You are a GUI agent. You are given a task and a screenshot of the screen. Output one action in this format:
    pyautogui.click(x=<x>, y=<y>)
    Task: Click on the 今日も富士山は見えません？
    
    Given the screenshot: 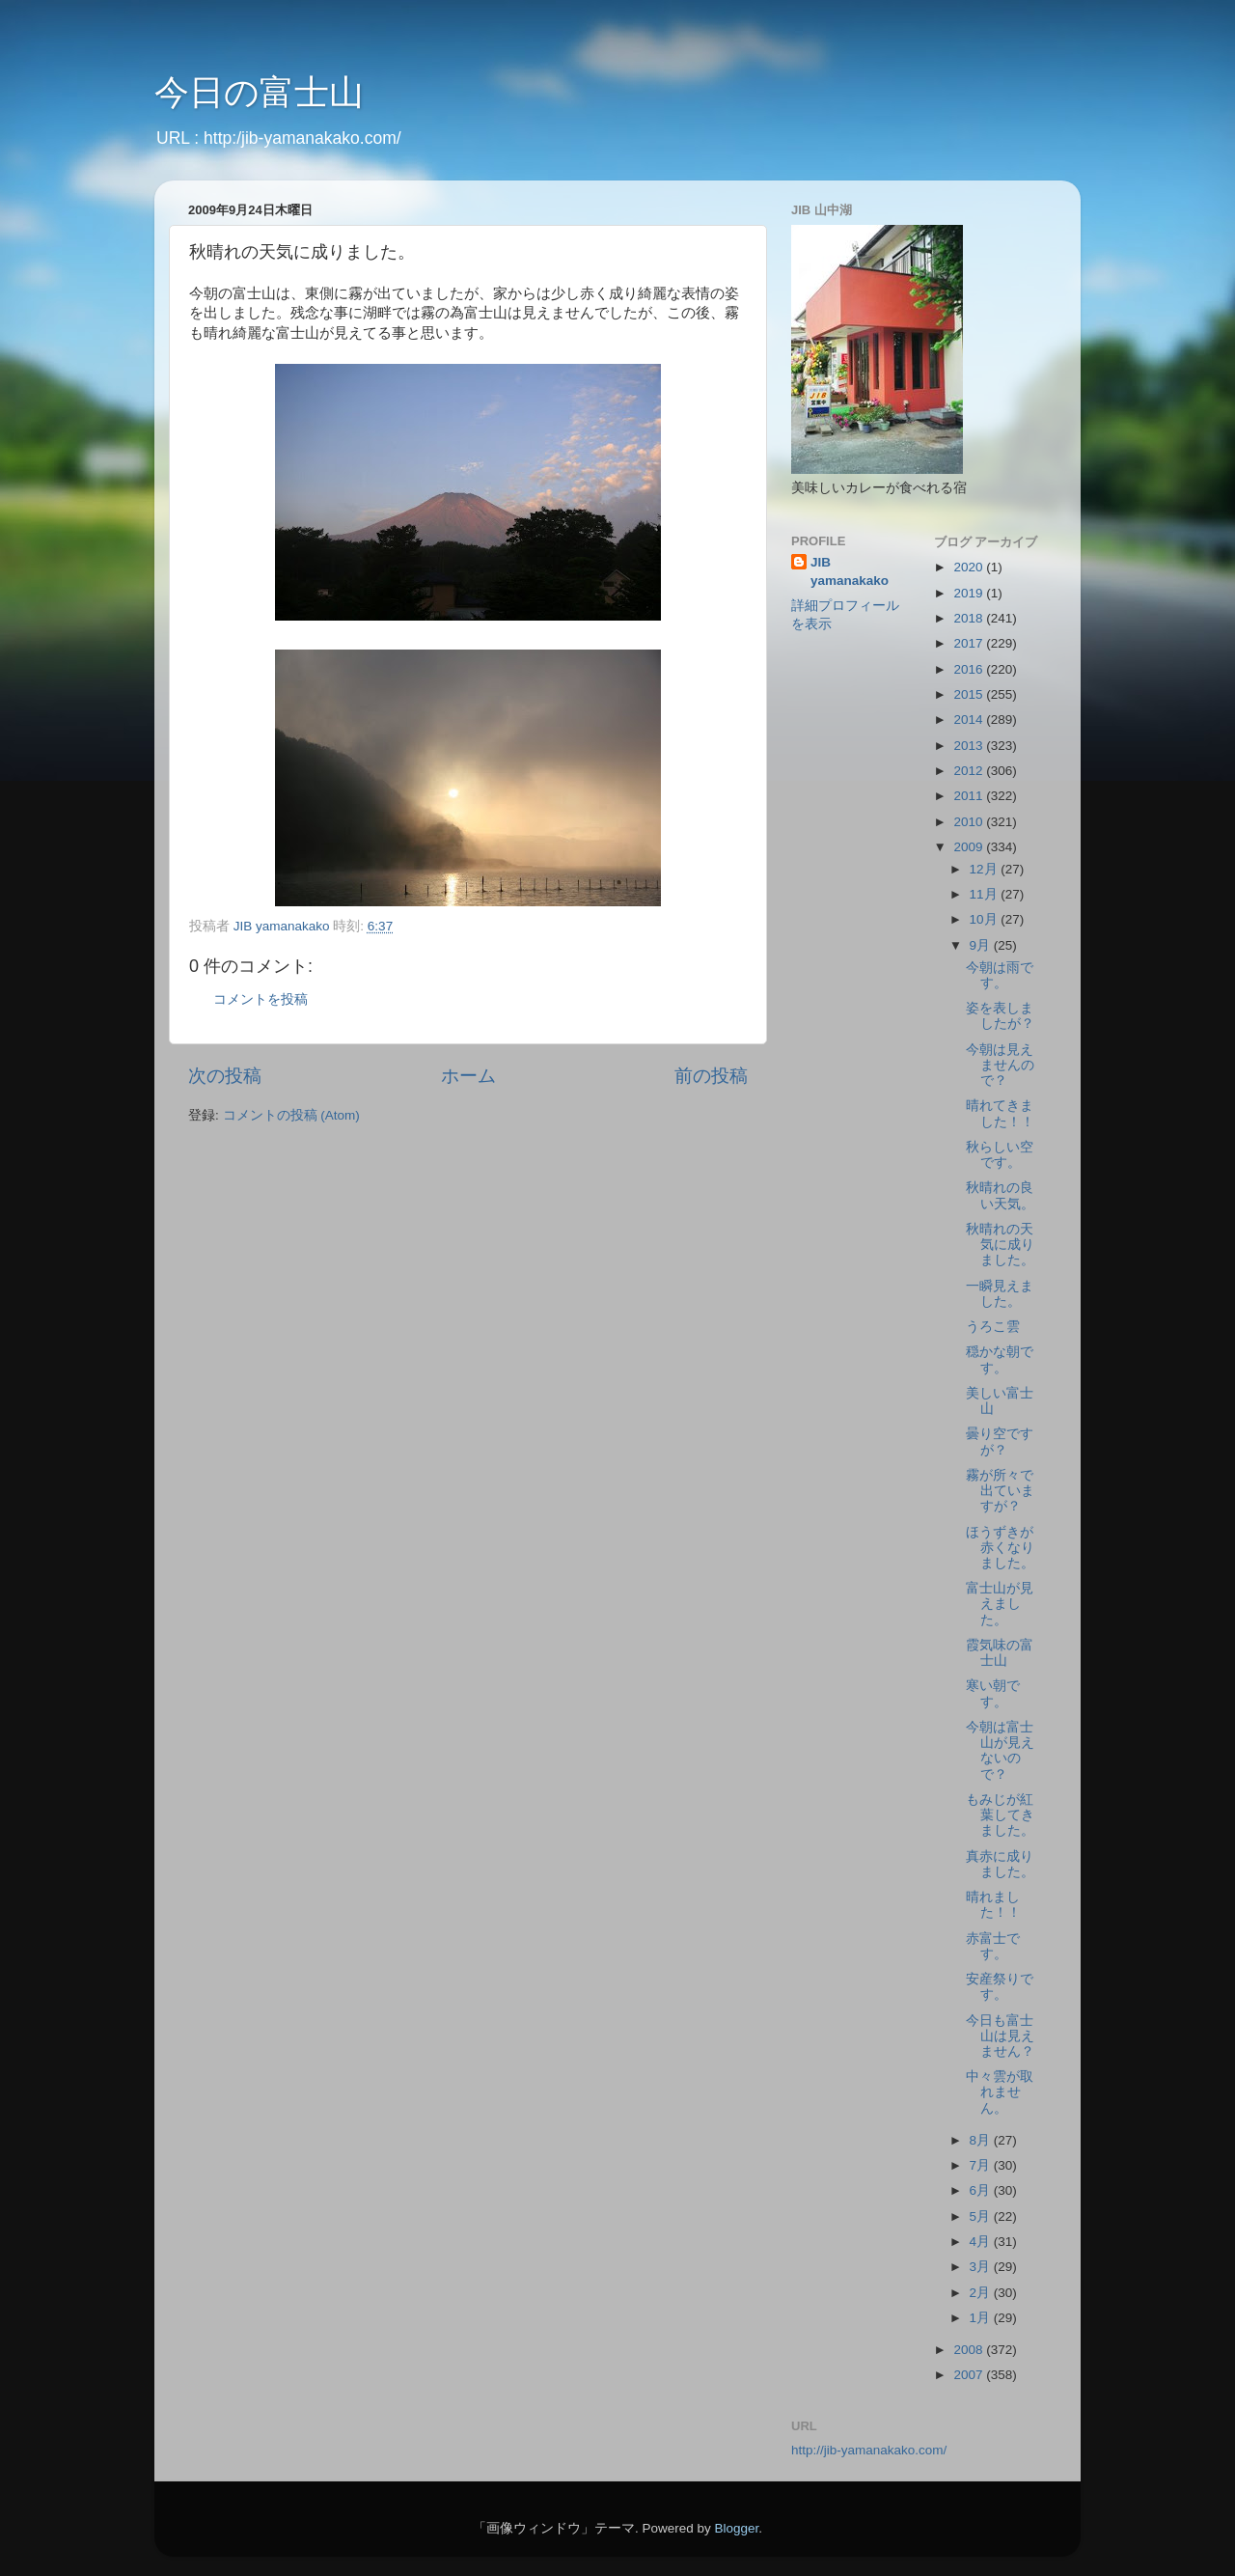 What is the action you would take?
    pyautogui.click(x=1000, y=2036)
    